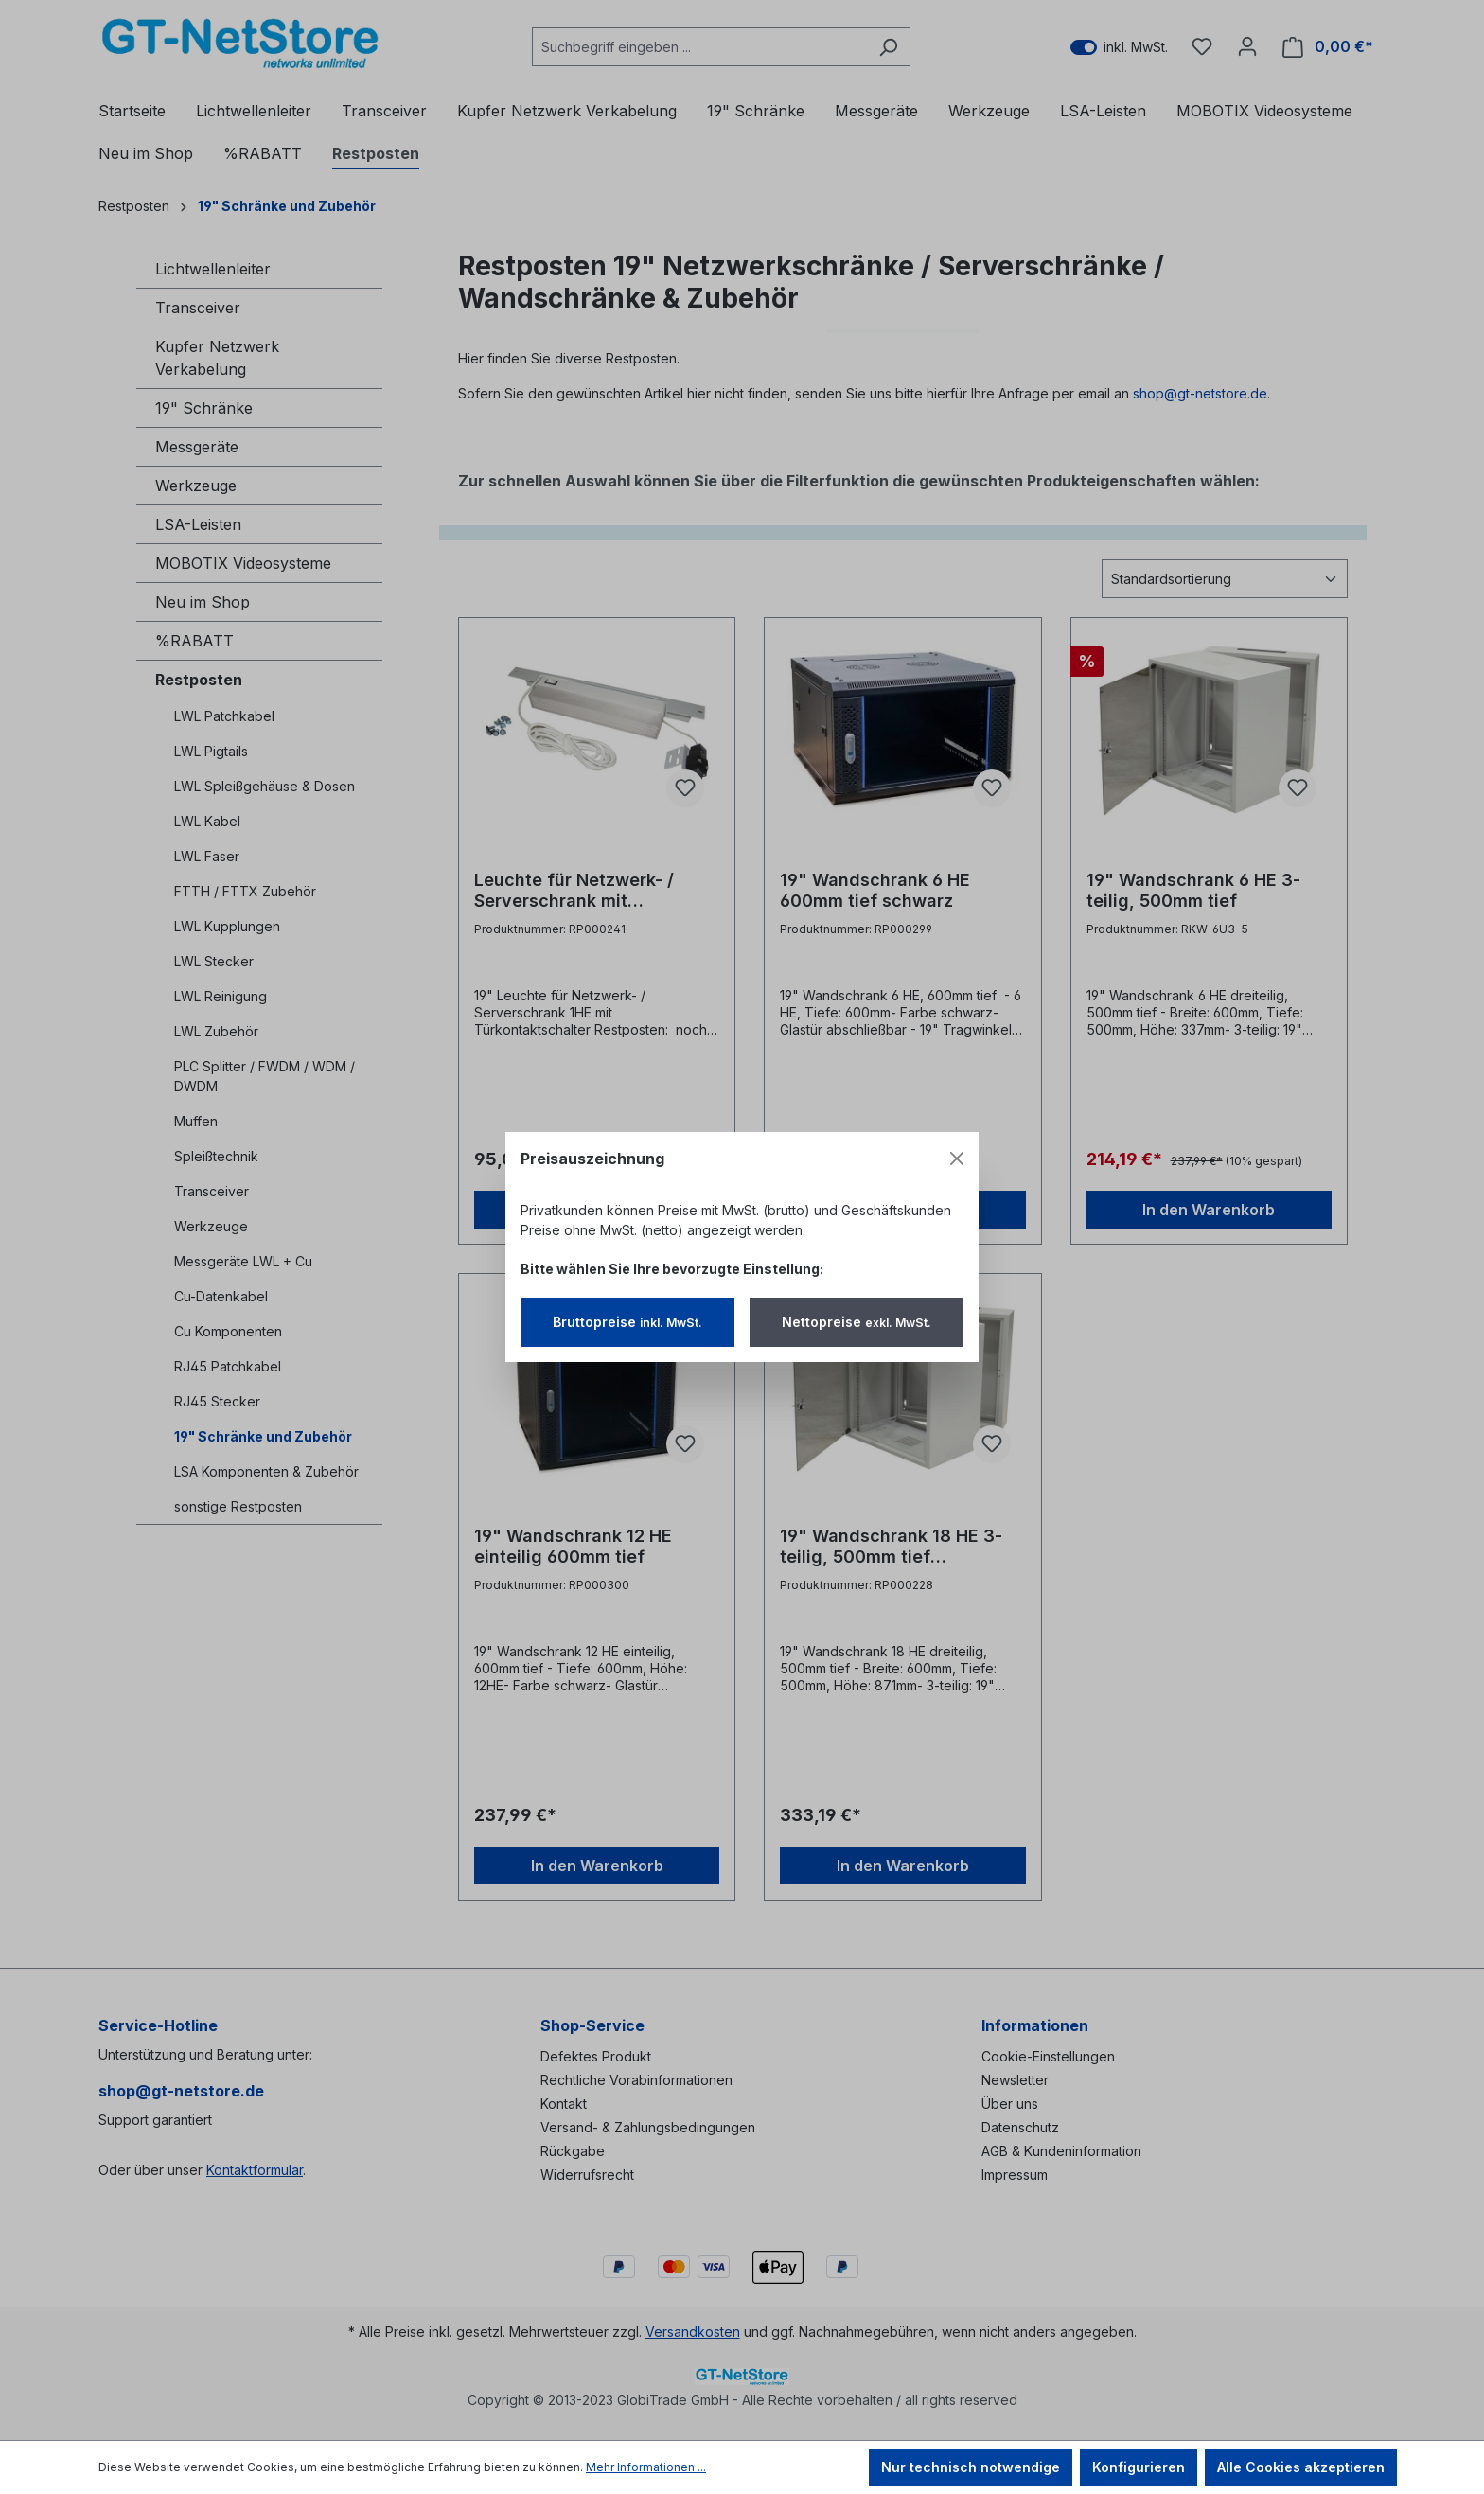 The height and width of the screenshot is (2494, 1484). What do you see at coordinates (1138, 2467) in the screenshot?
I see `Konfigurieren` at bounding box center [1138, 2467].